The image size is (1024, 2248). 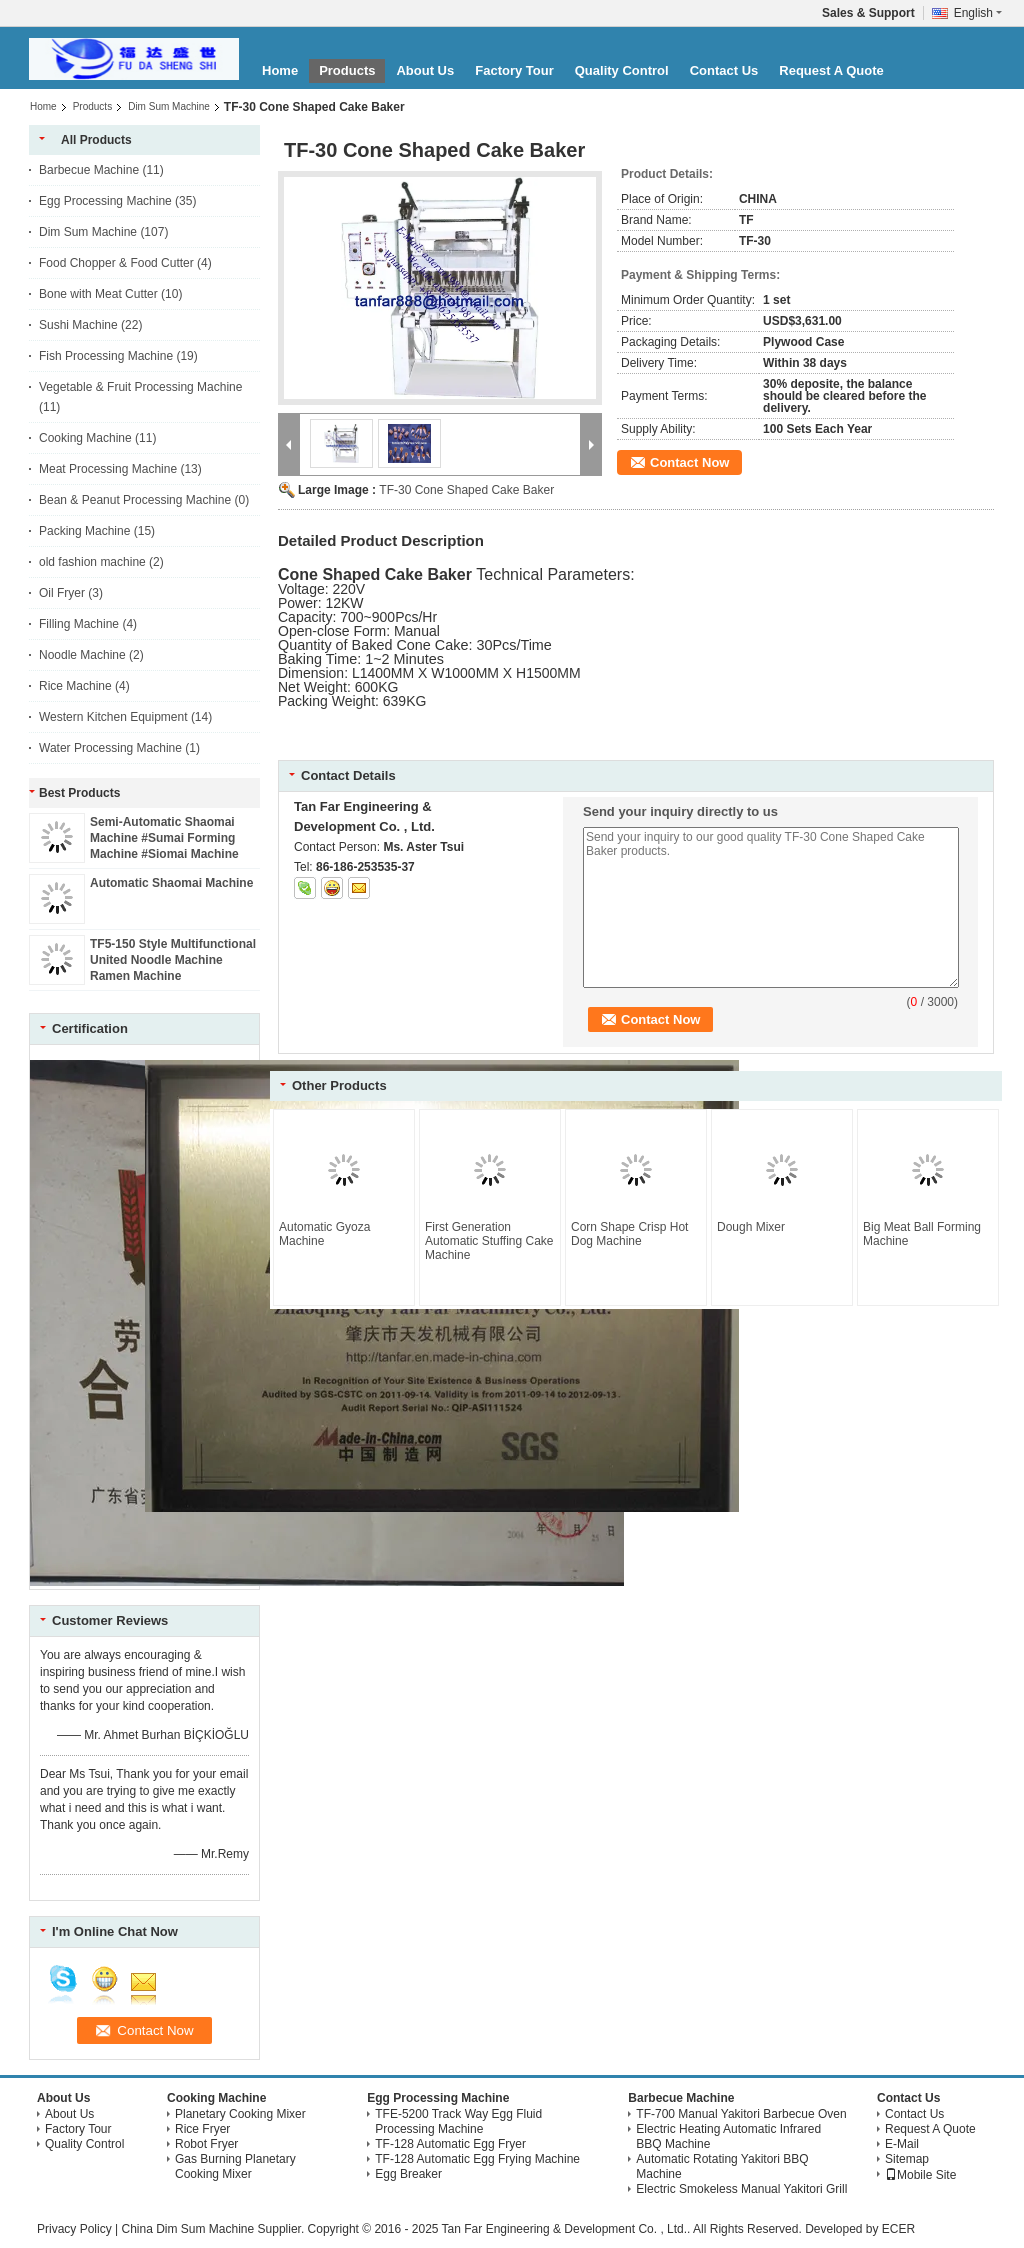 What do you see at coordinates (741, 2114) in the screenshot?
I see `TF-700 Manual Yakitori Barbecue Oven` at bounding box center [741, 2114].